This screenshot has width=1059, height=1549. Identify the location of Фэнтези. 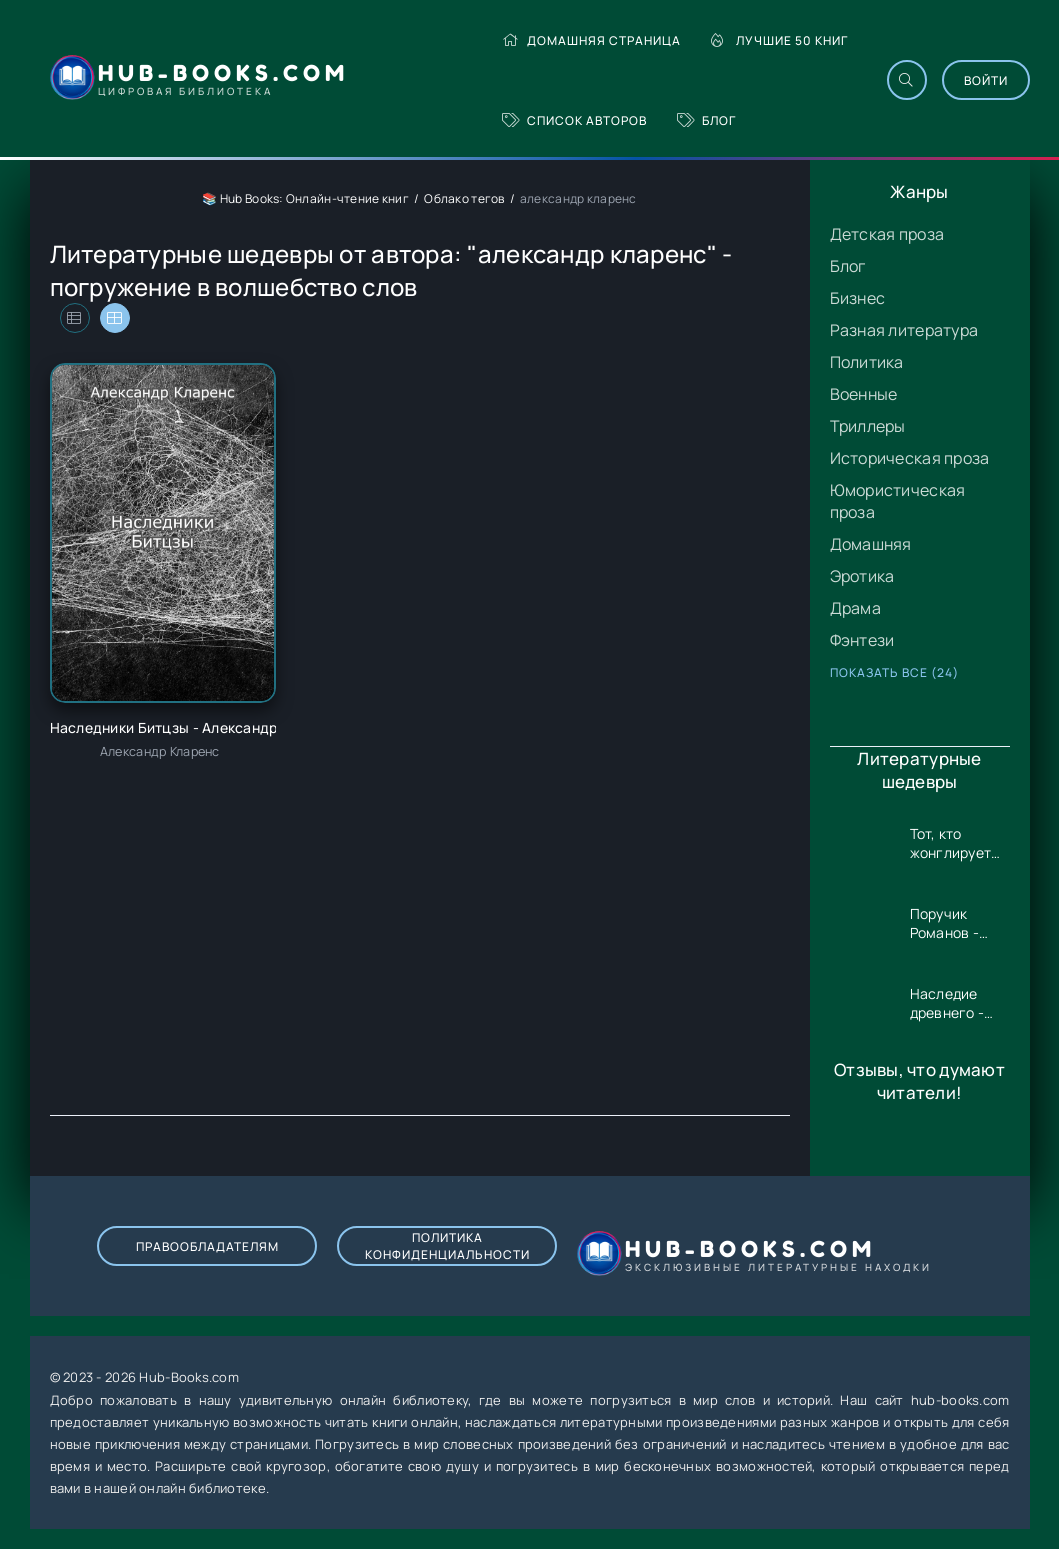
(862, 640).